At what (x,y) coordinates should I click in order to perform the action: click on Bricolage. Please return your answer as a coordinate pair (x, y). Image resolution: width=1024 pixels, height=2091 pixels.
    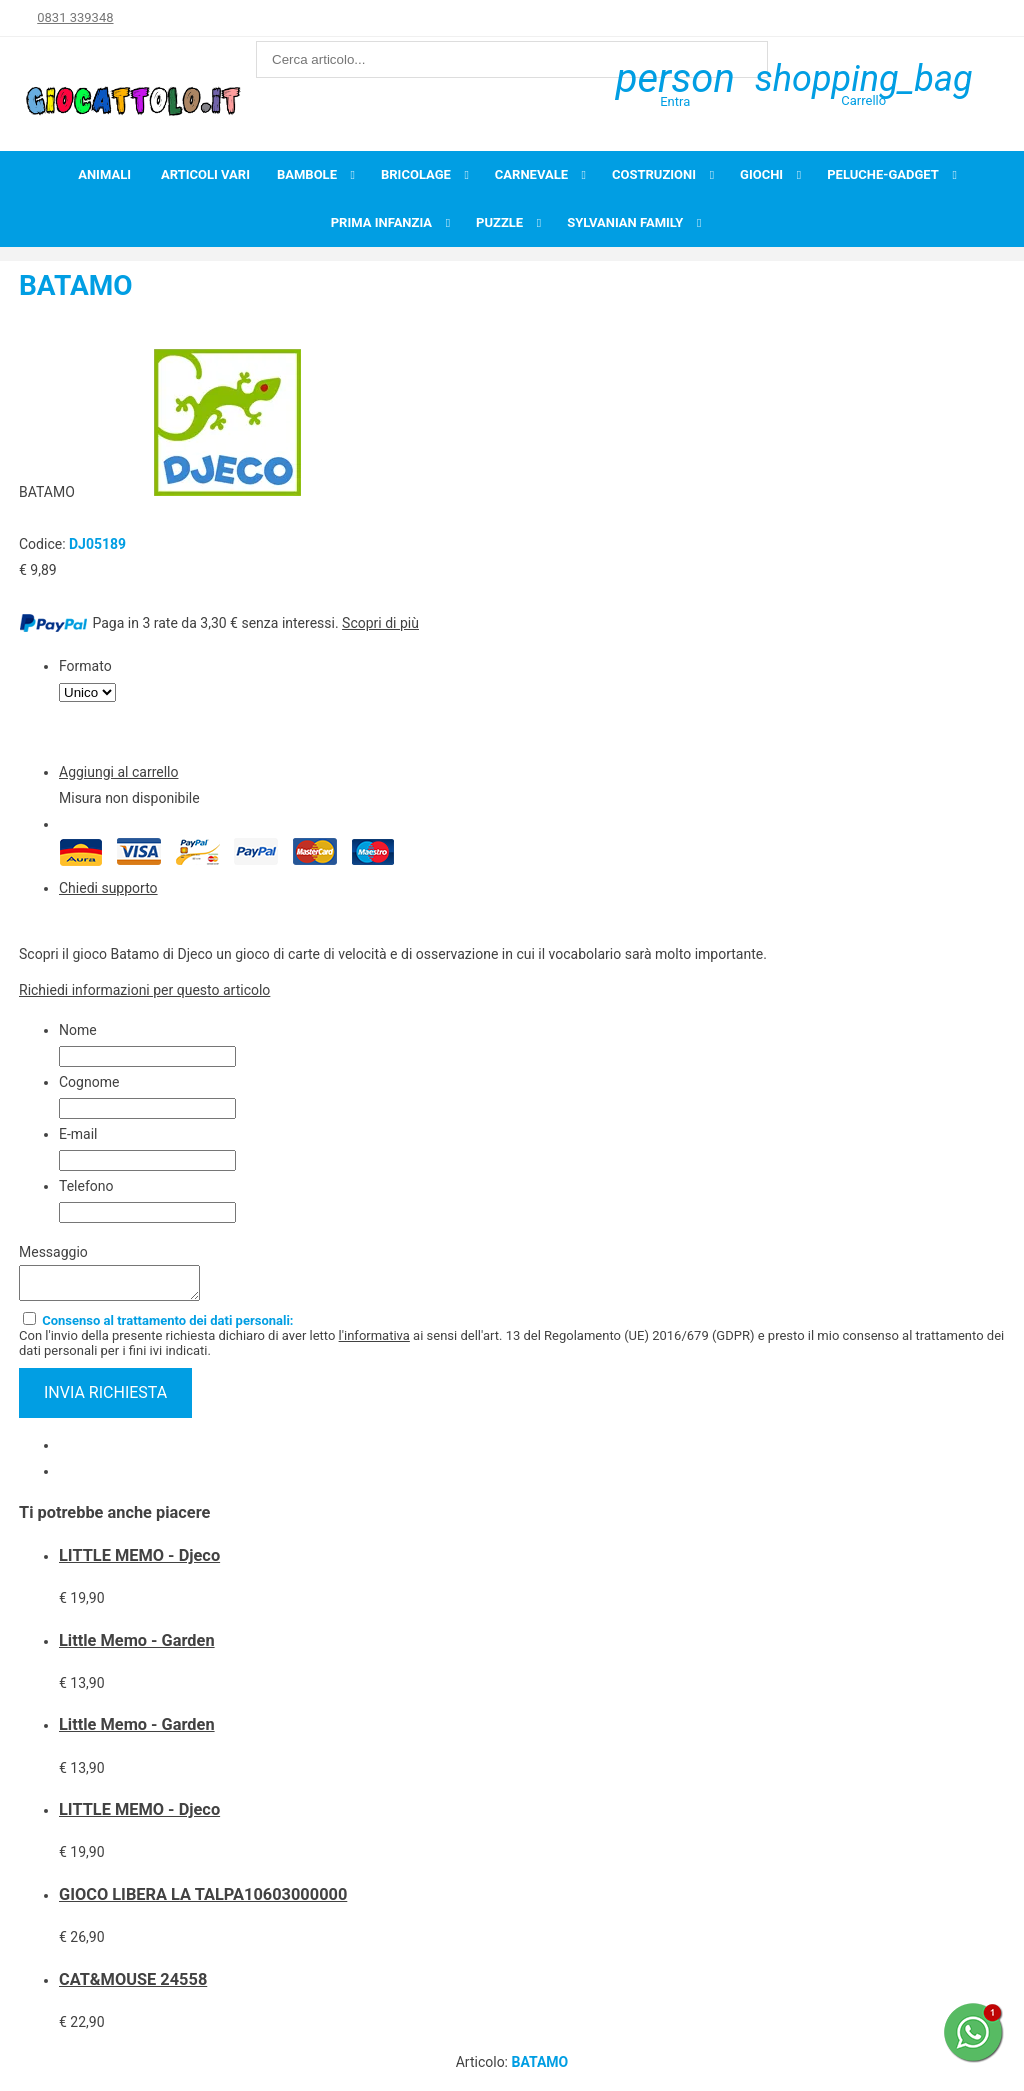
    Looking at the image, I should click on (416, 174).